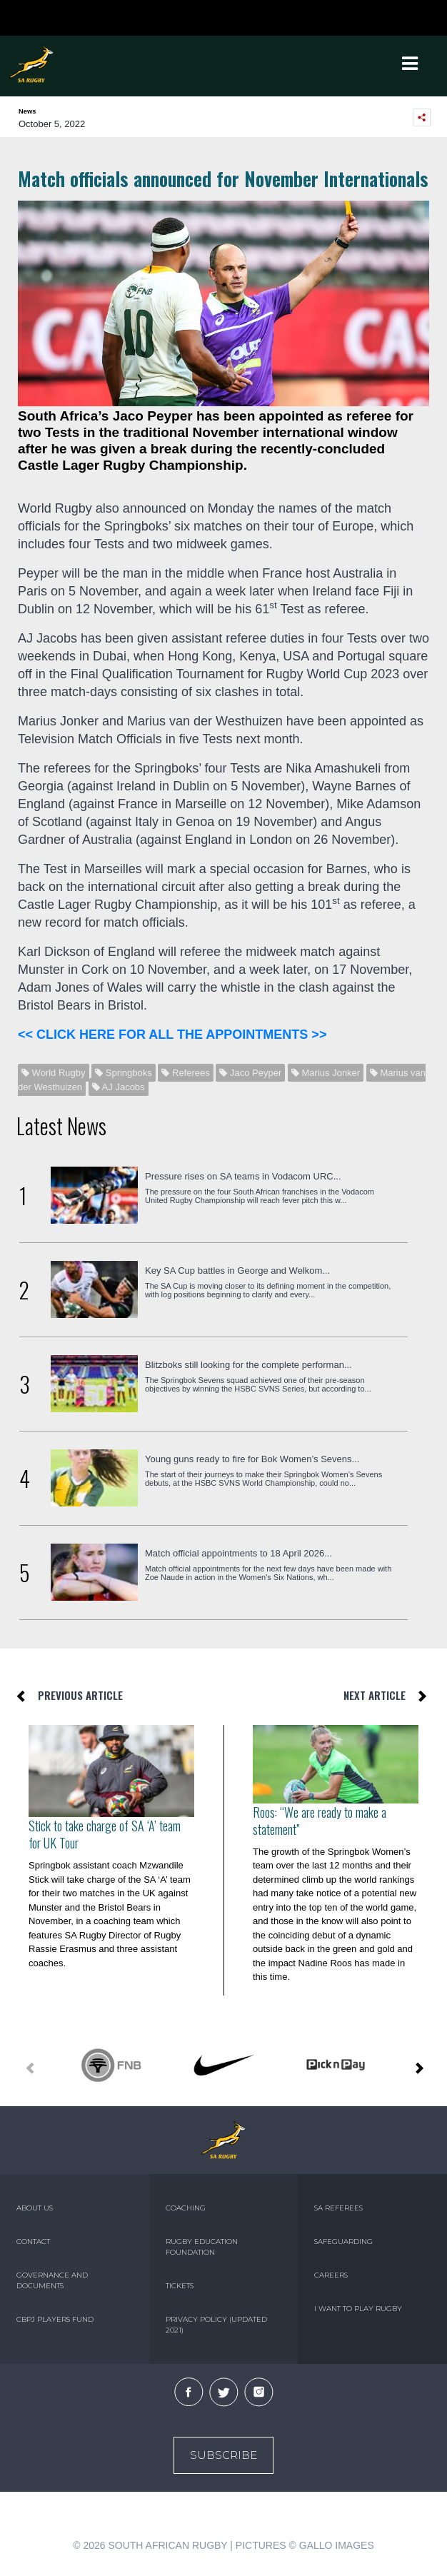 The image size is (447, 2576). I want to click on Stick to take charge of SA ‘A’ team for UK Tour, so click(105, 1834).